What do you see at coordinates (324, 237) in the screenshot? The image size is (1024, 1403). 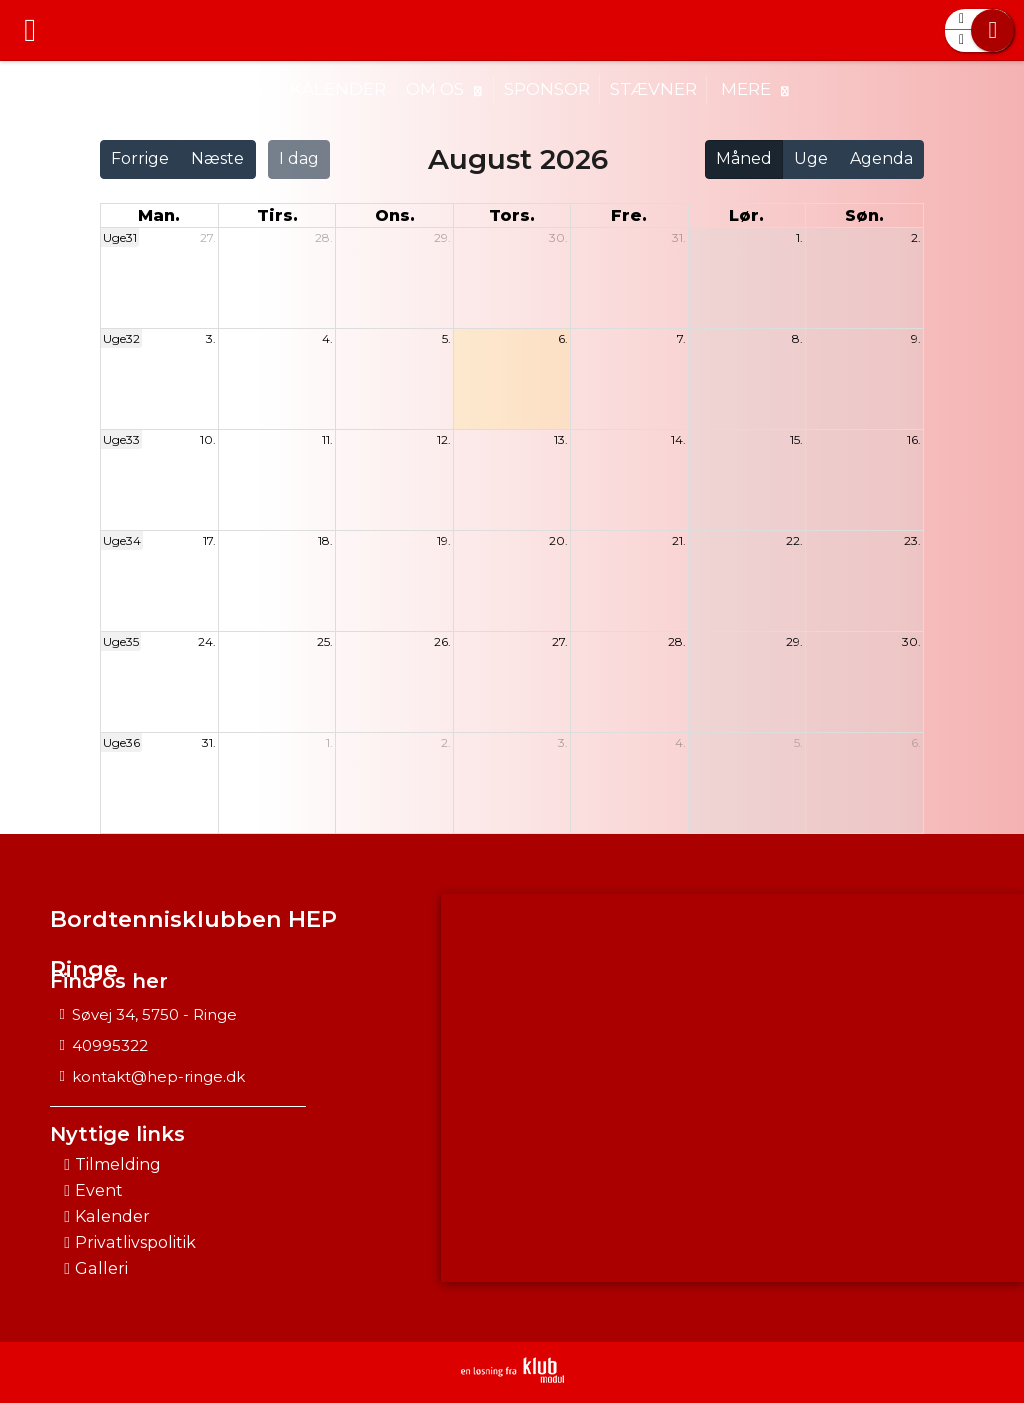 I see `28.` at bounding box center [324, 237].